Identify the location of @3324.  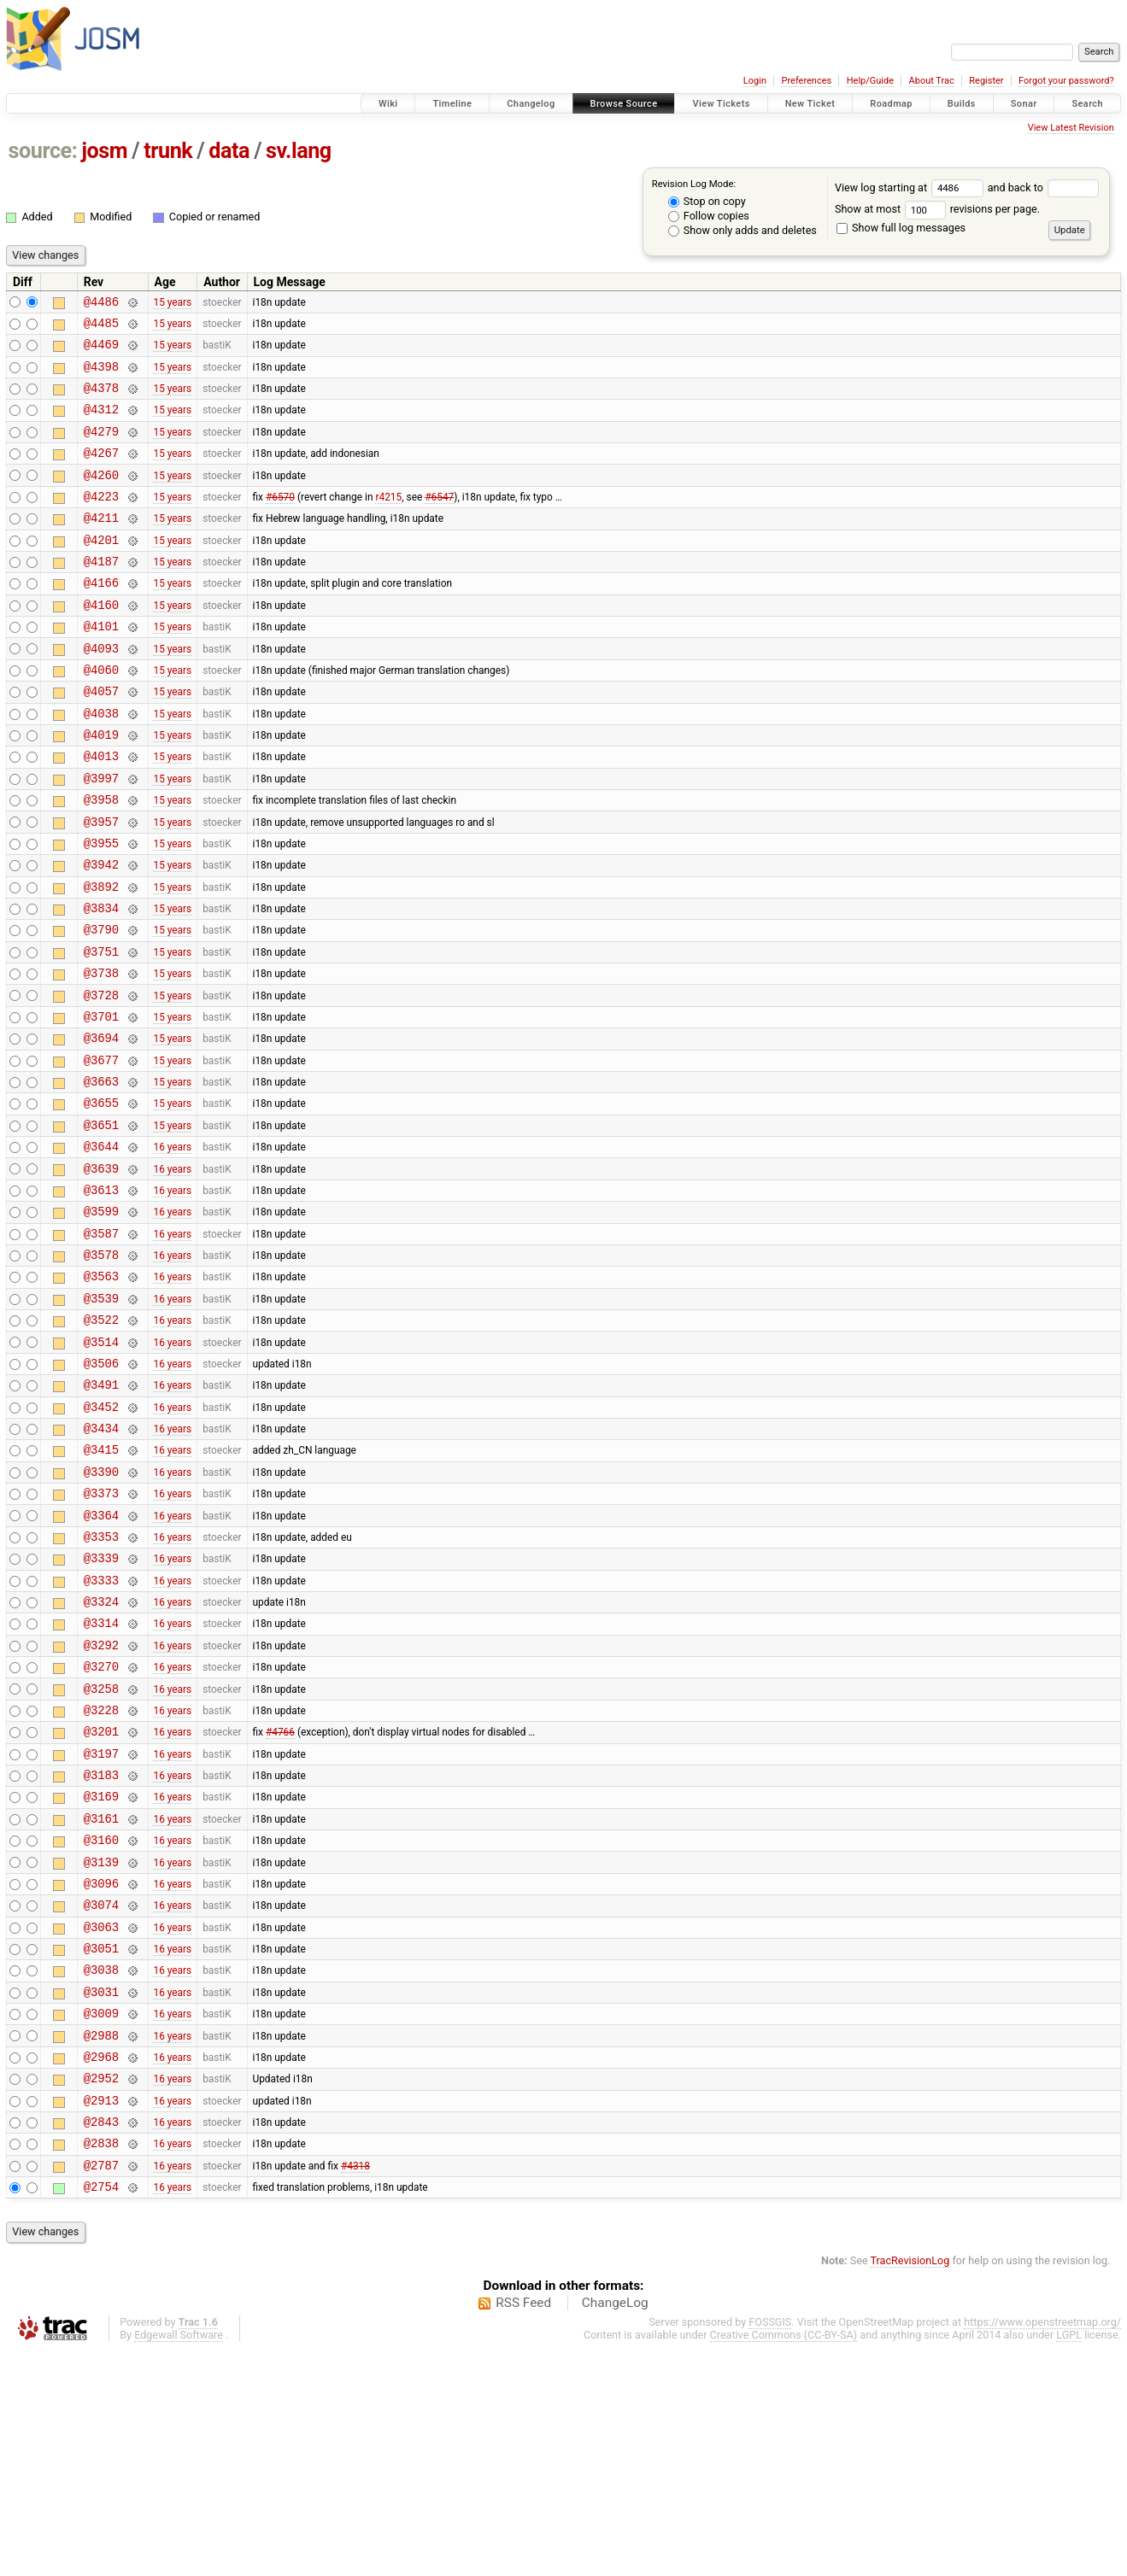
(101, 1757).